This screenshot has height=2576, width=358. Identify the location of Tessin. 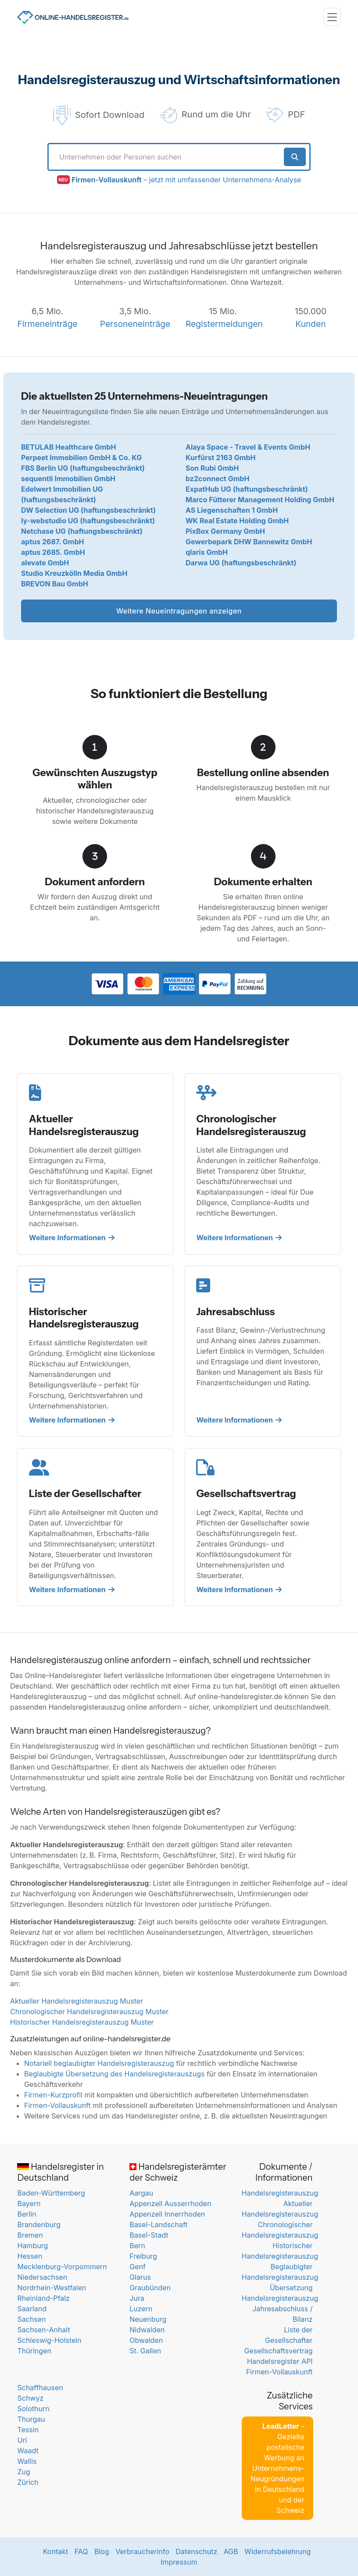
(28, 2429).